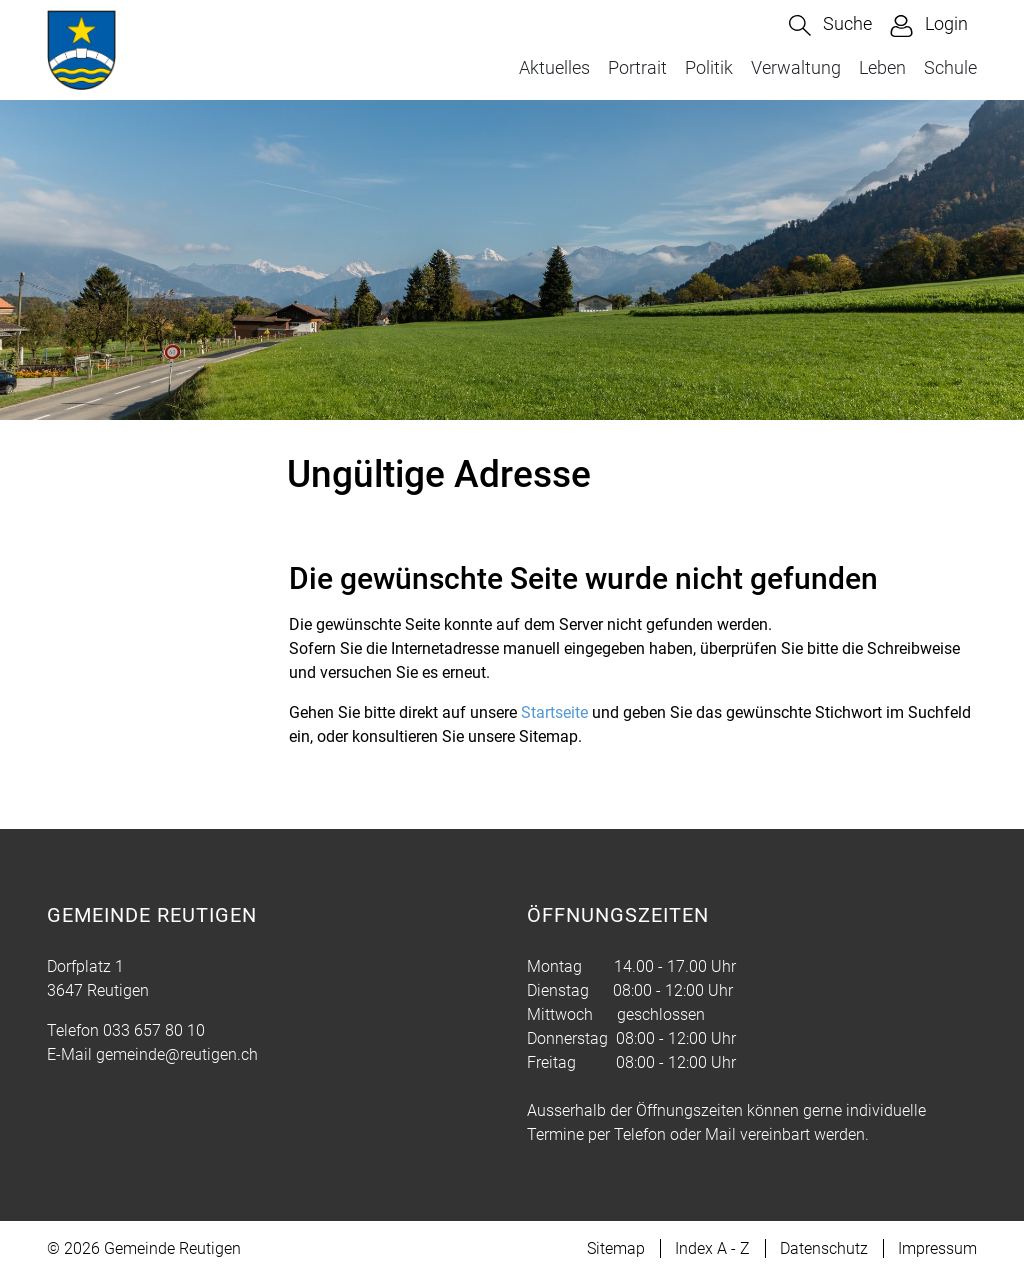 The image size is (1024, 1277). I want to click on Impressum, so click(937, 1248).